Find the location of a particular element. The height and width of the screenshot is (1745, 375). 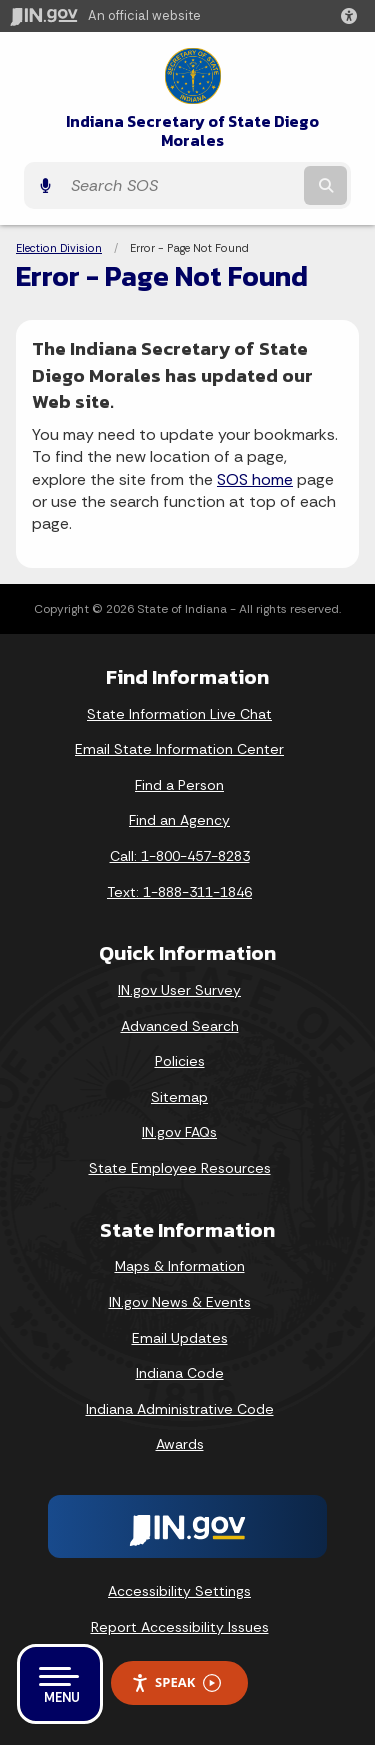

IN.gov News & Events is located at coordinates (180, 1302).